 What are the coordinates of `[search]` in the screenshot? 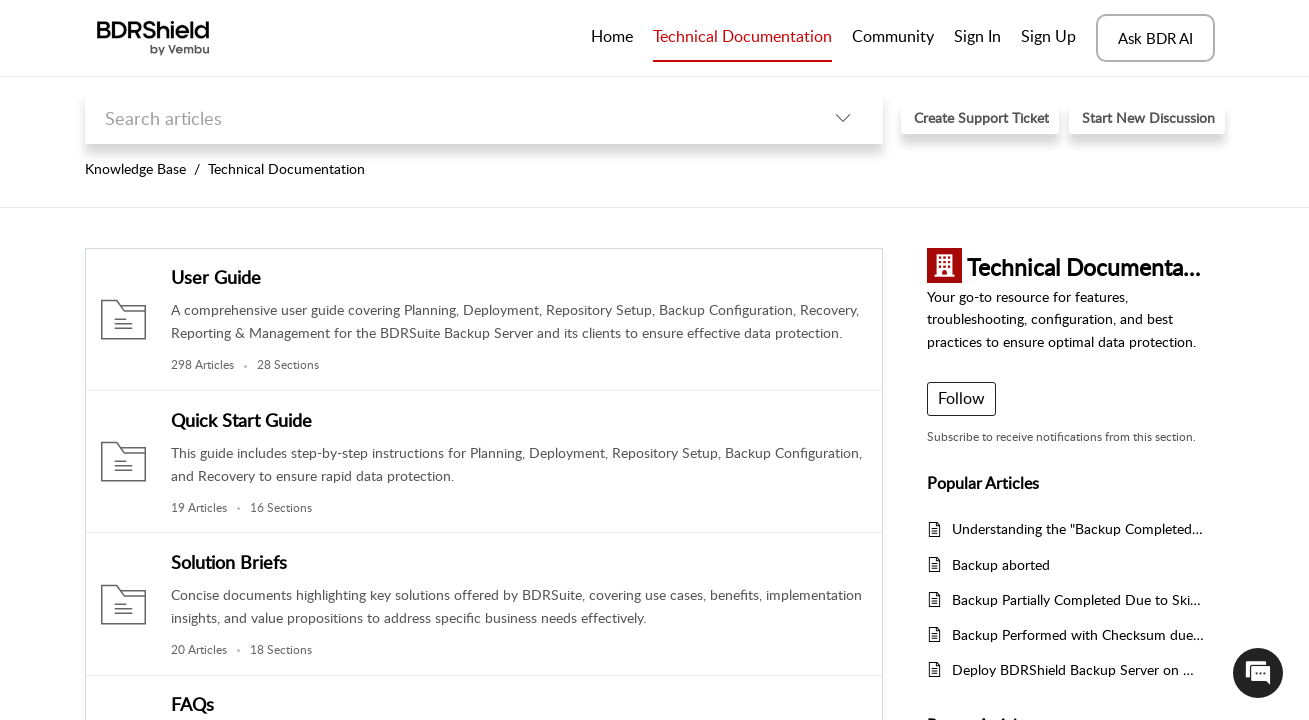 It's located at (444, 117).